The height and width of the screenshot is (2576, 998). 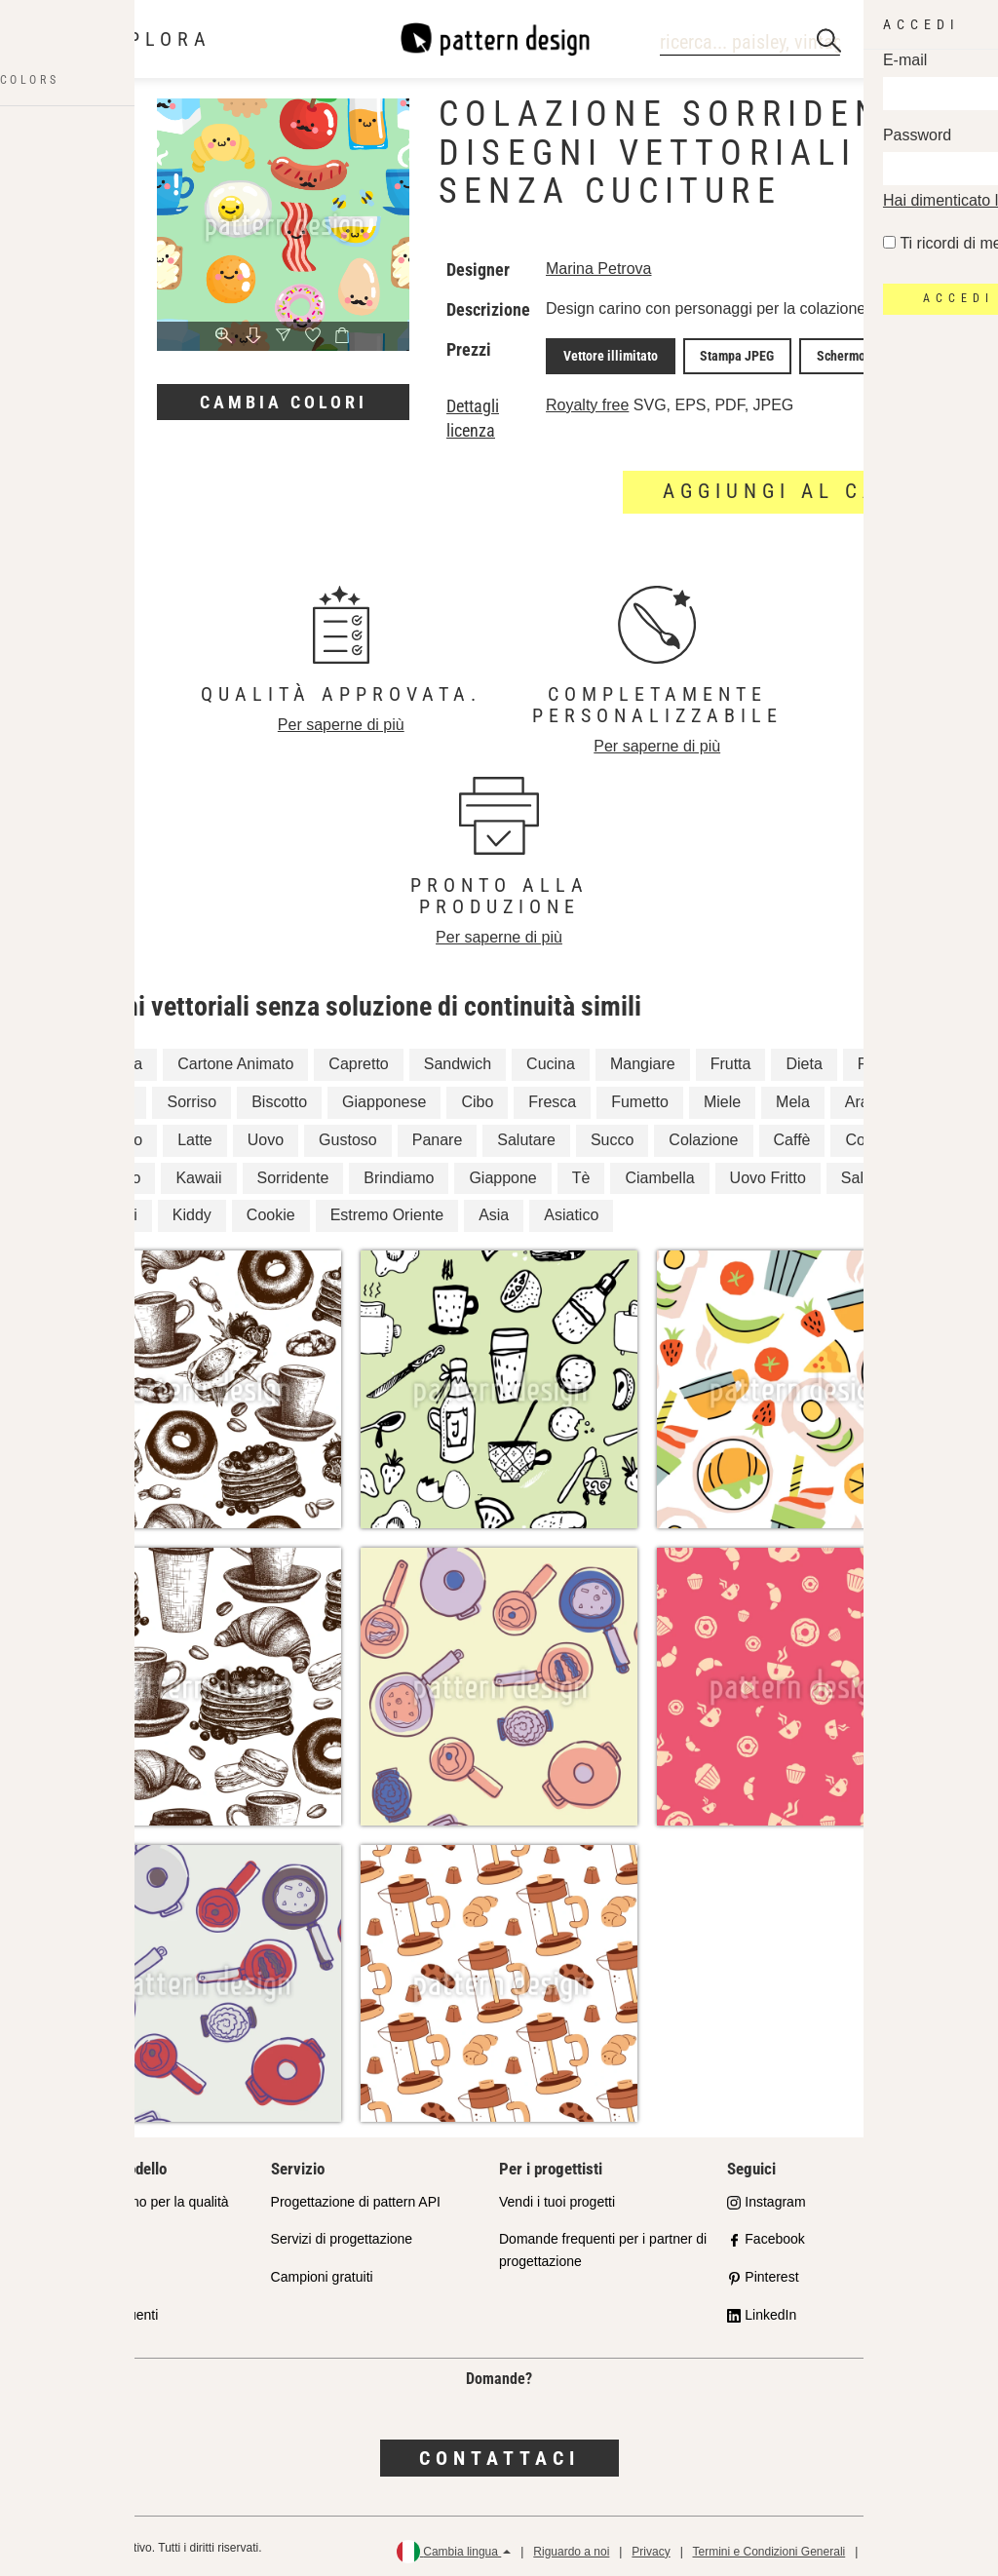 I want to click on Uovo, so click(x=266, y=1135).